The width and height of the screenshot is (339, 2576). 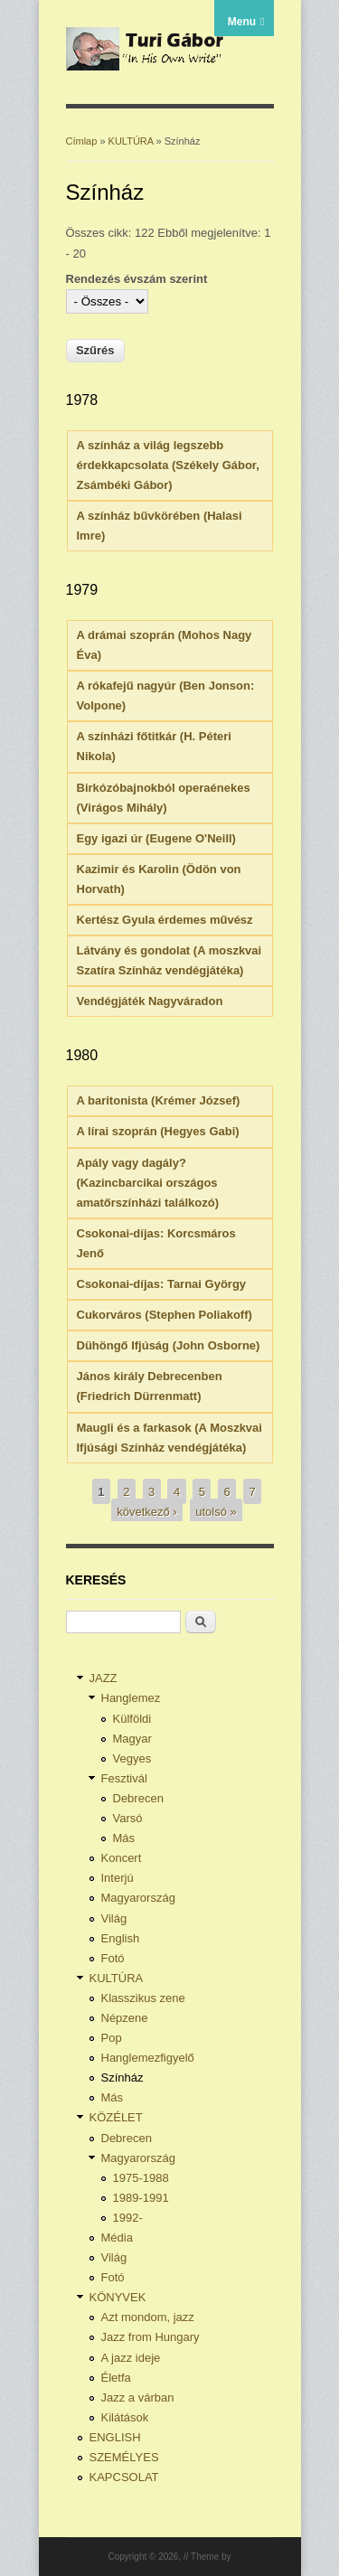 I want to click on Hanglemez, so click(x=131, y=1698).